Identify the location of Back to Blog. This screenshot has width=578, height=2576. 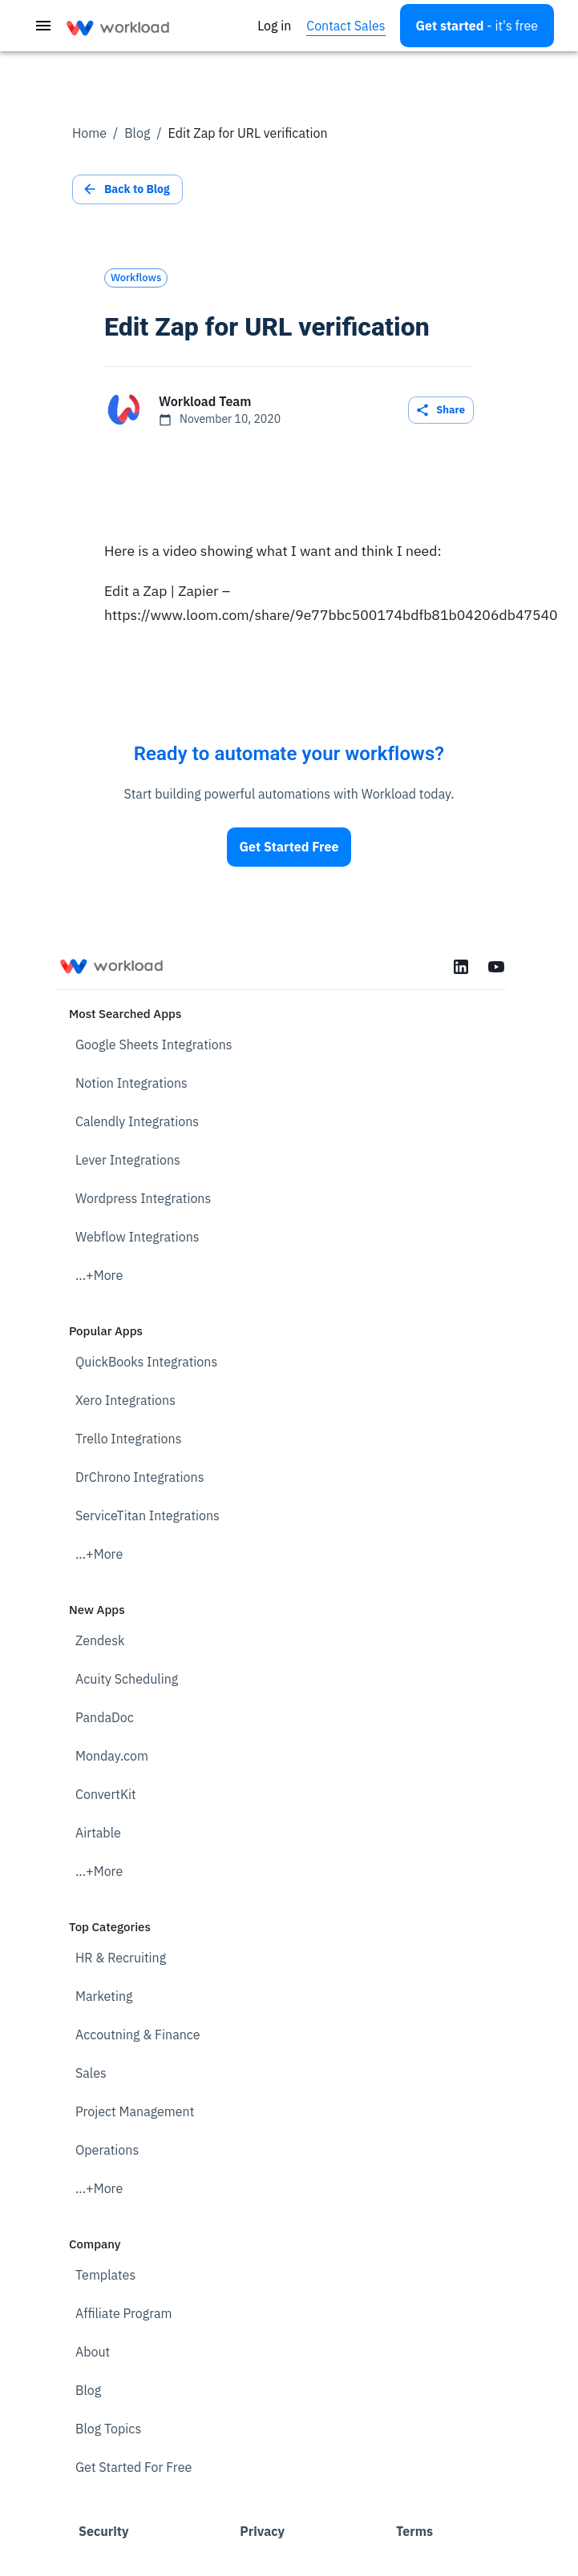
(127, 189).